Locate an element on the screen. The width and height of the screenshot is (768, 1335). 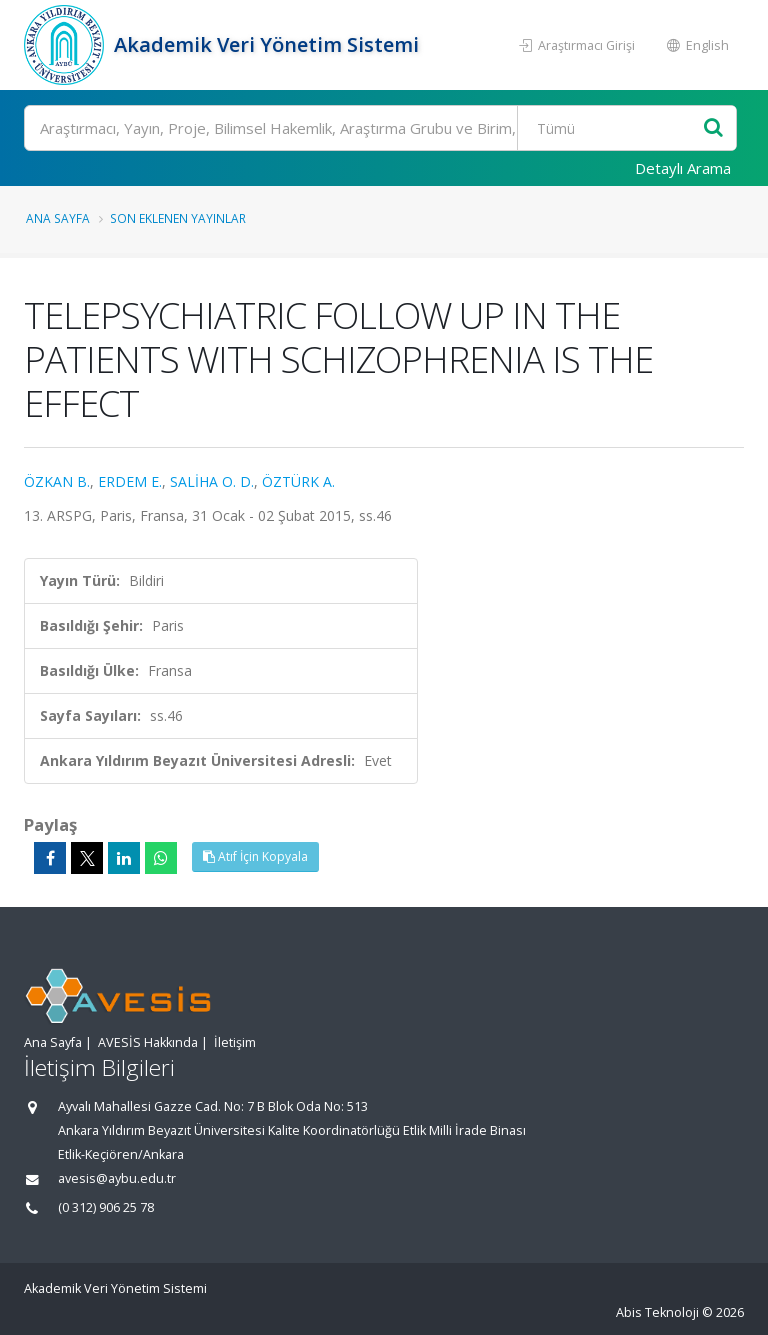
AVESİS Hakkında is located at coordinates (148, 1042).